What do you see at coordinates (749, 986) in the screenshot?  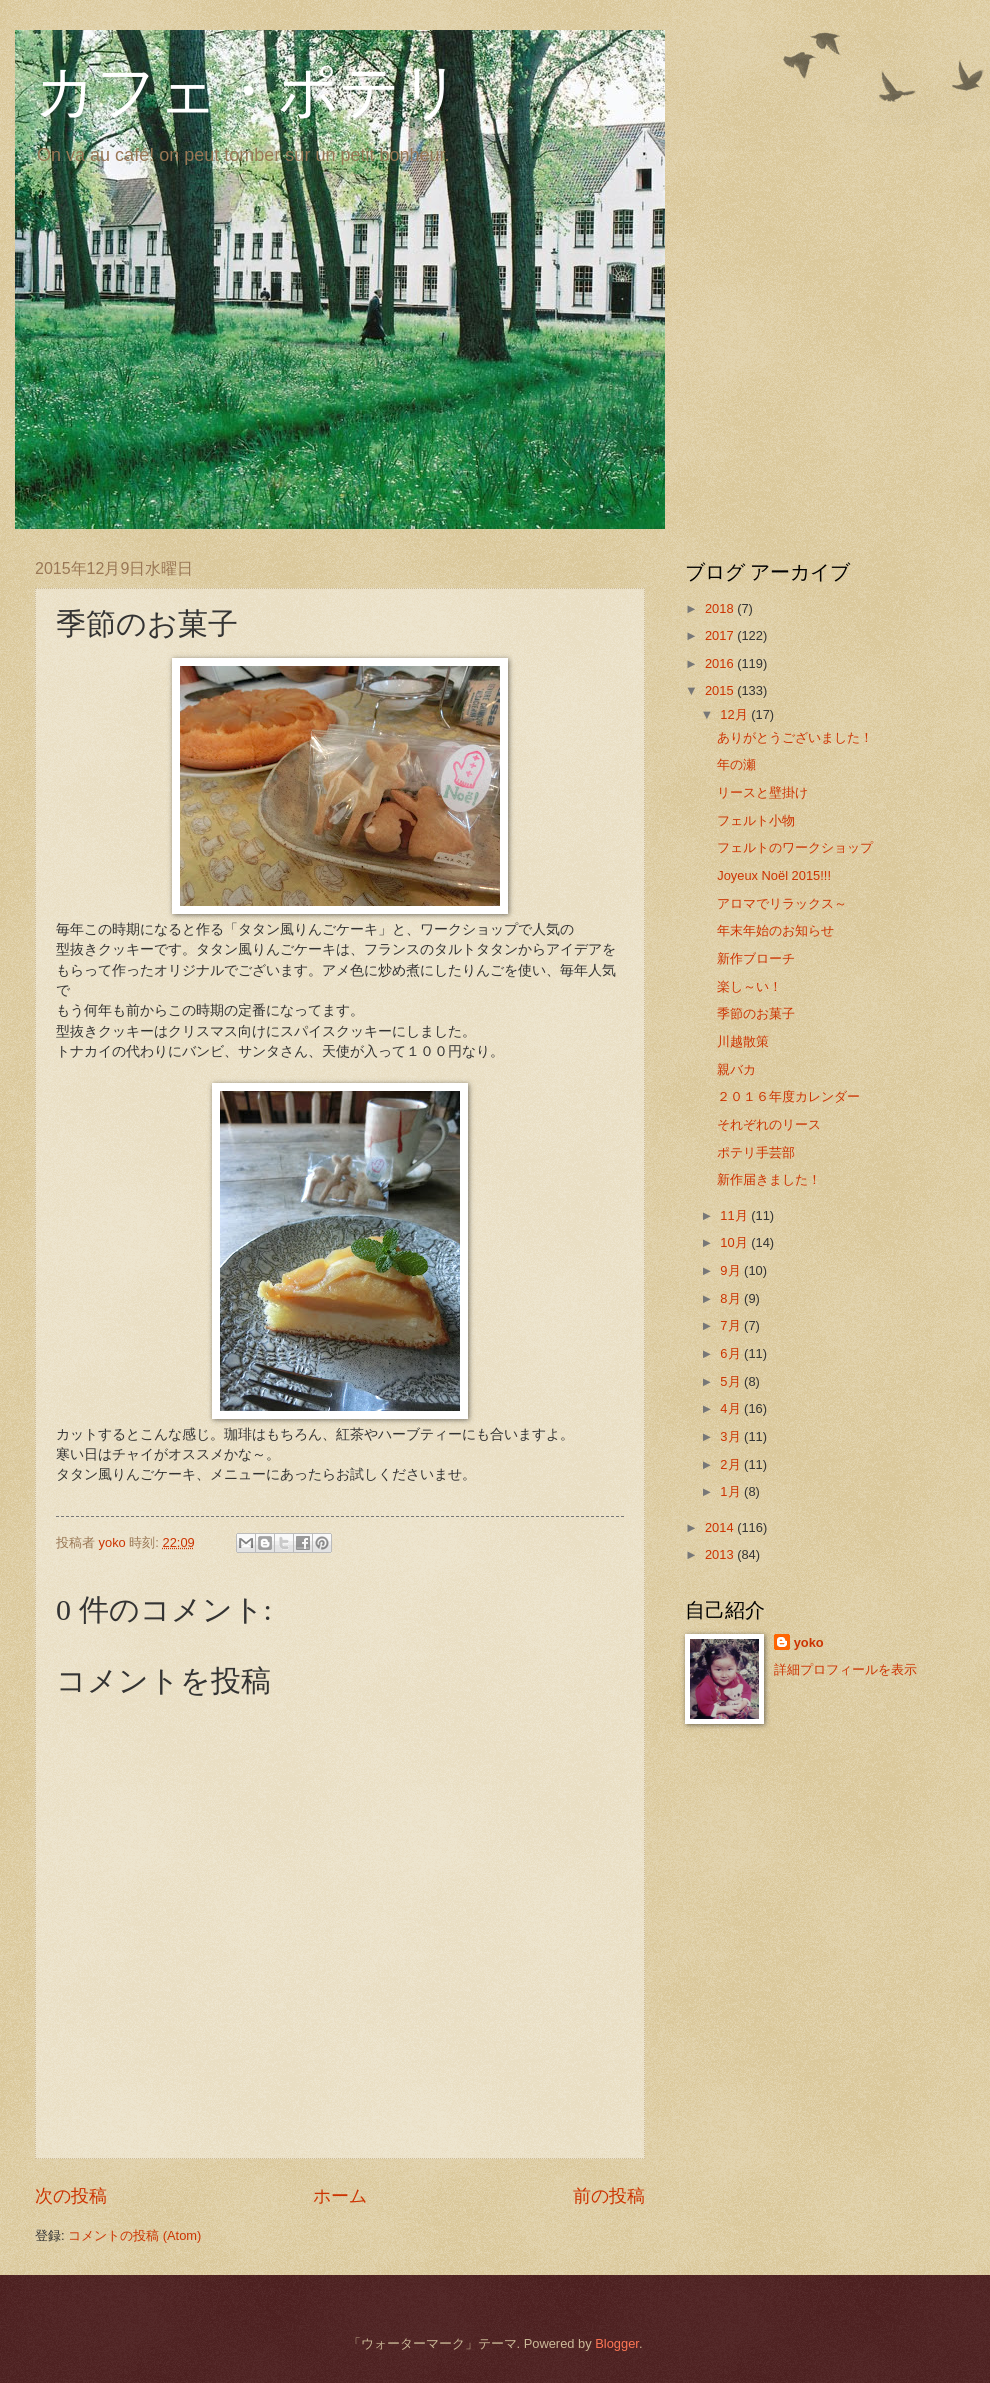 I see `楽し～い！` at bounding box center [749, 986].